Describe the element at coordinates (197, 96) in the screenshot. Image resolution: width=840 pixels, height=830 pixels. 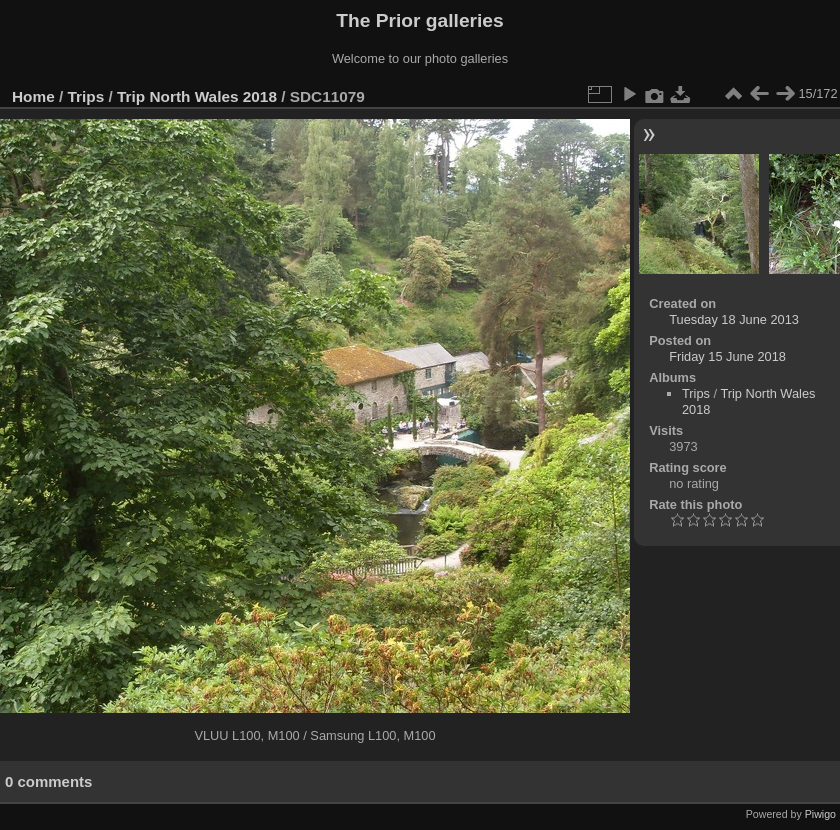
I see `Trip North Wales 2018` at that location.